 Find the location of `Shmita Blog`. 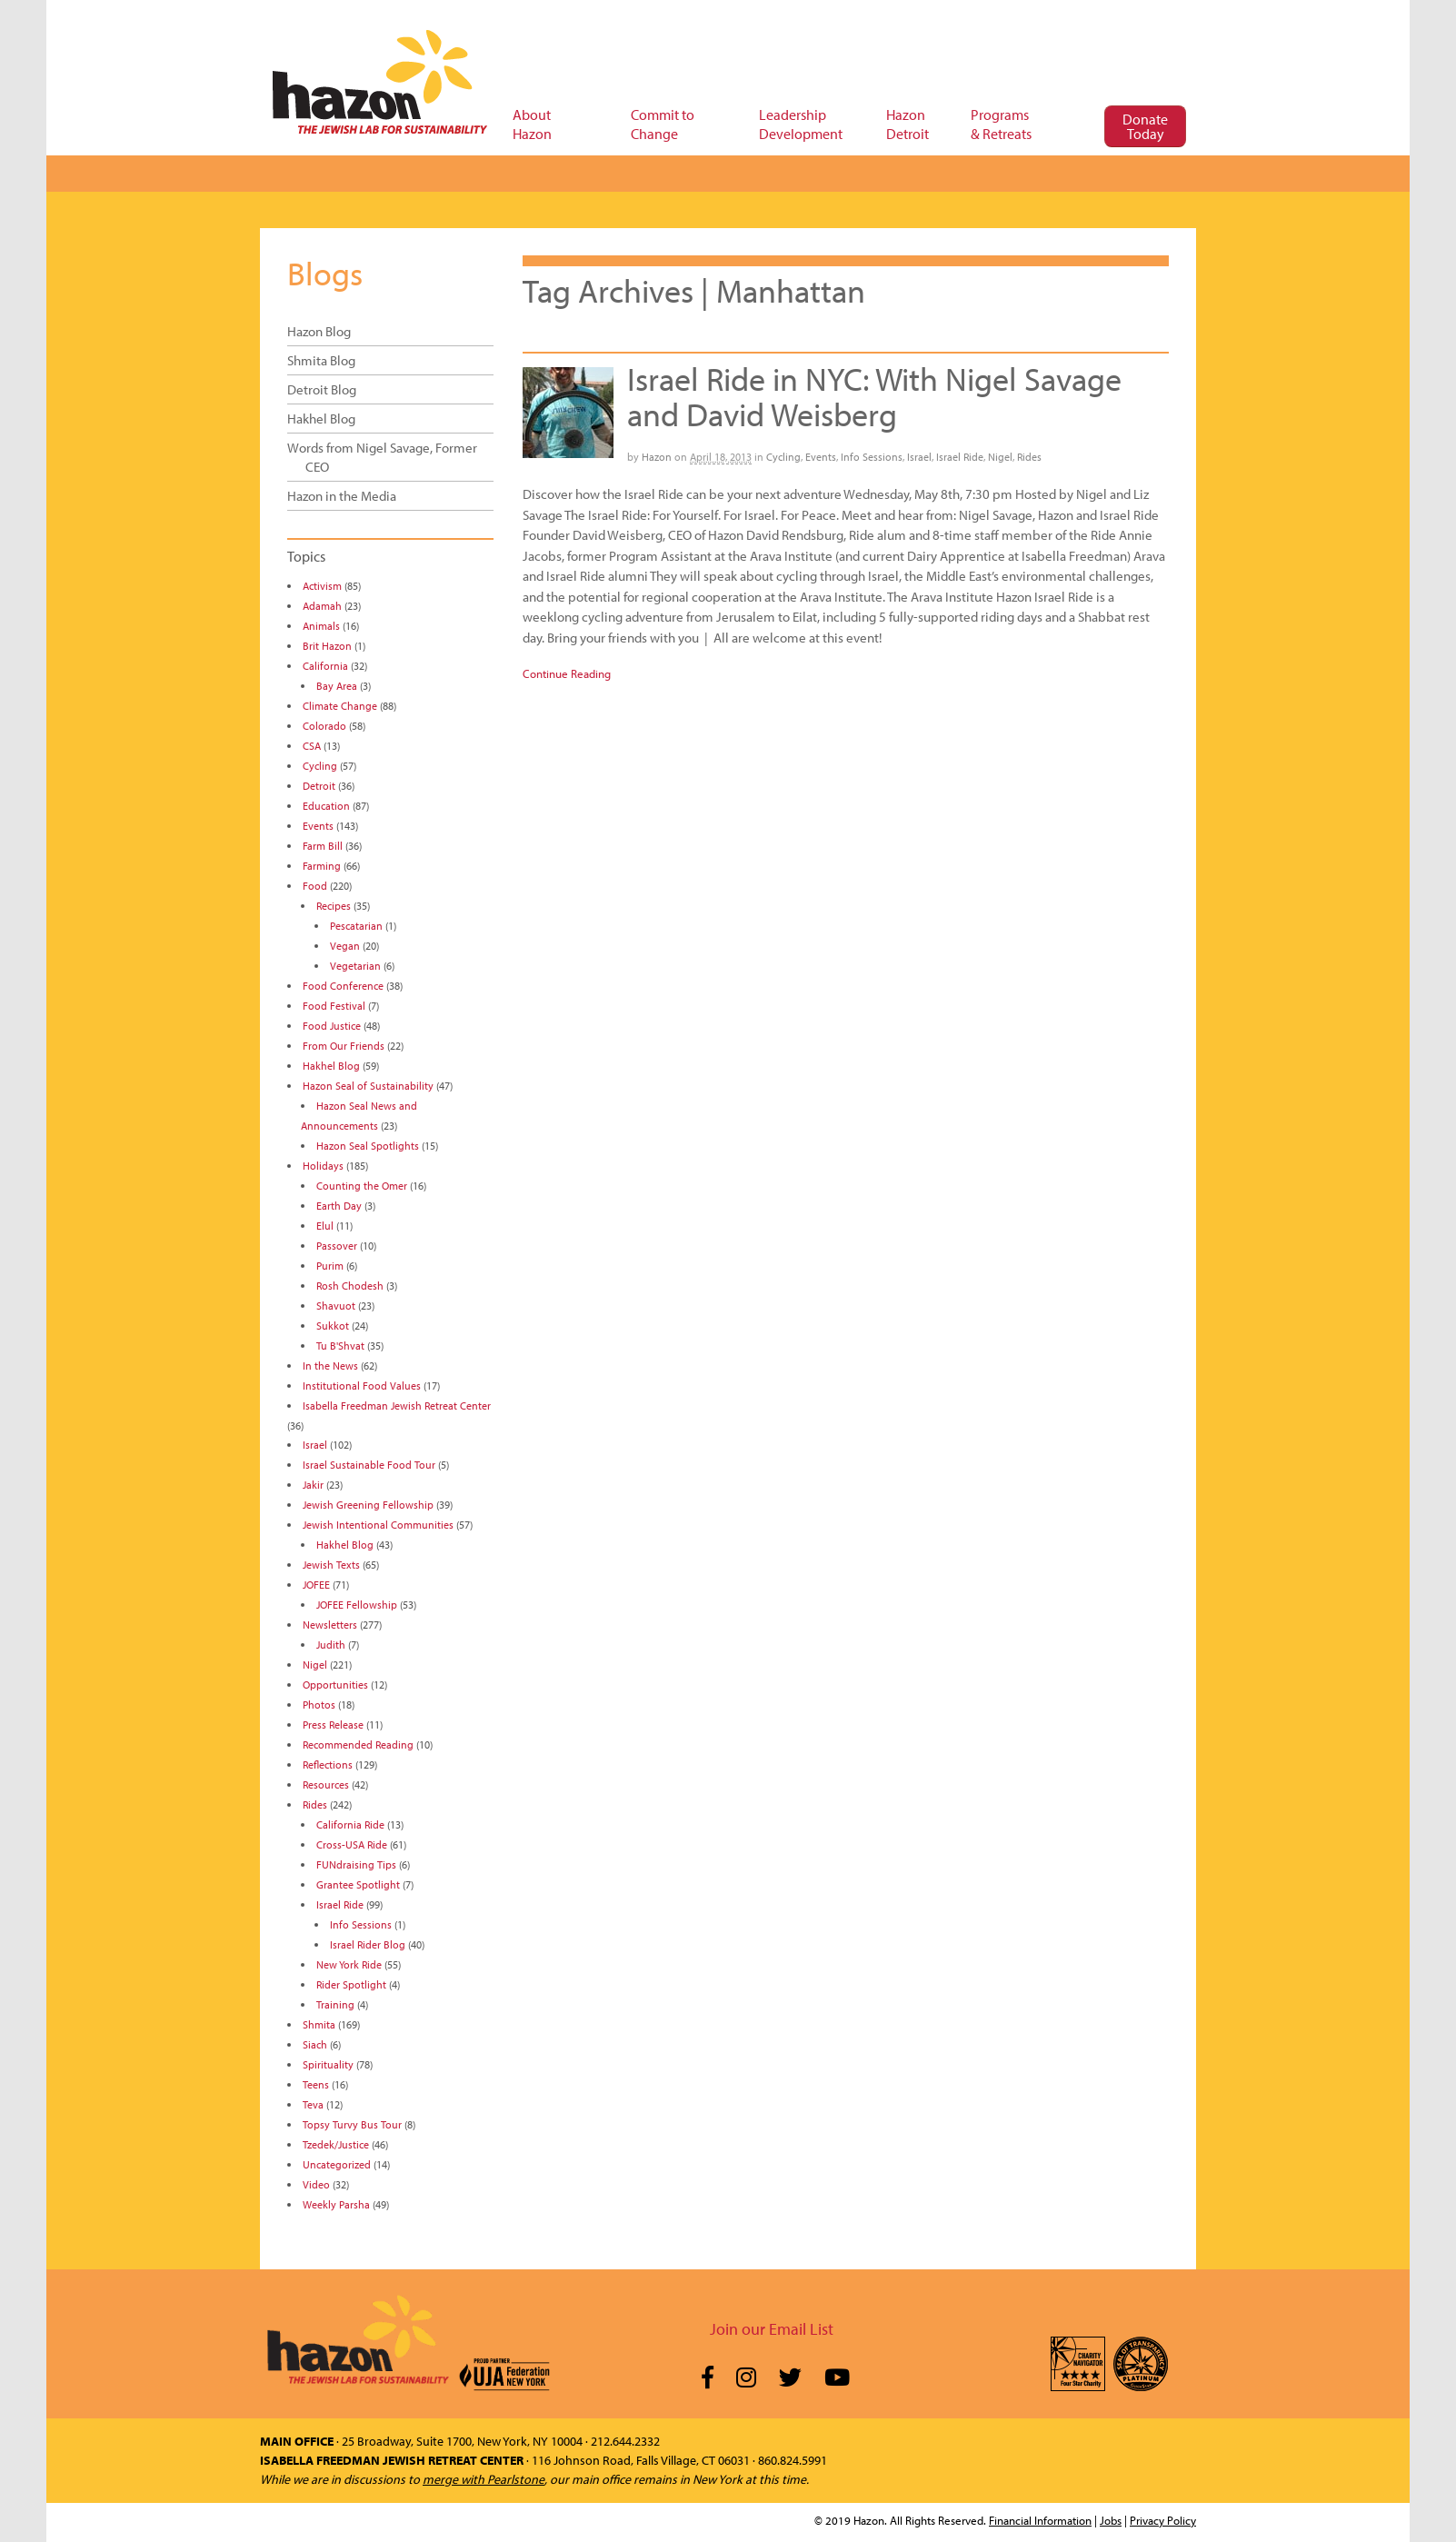

Shmita Blog is located at coordinates (321, 360).